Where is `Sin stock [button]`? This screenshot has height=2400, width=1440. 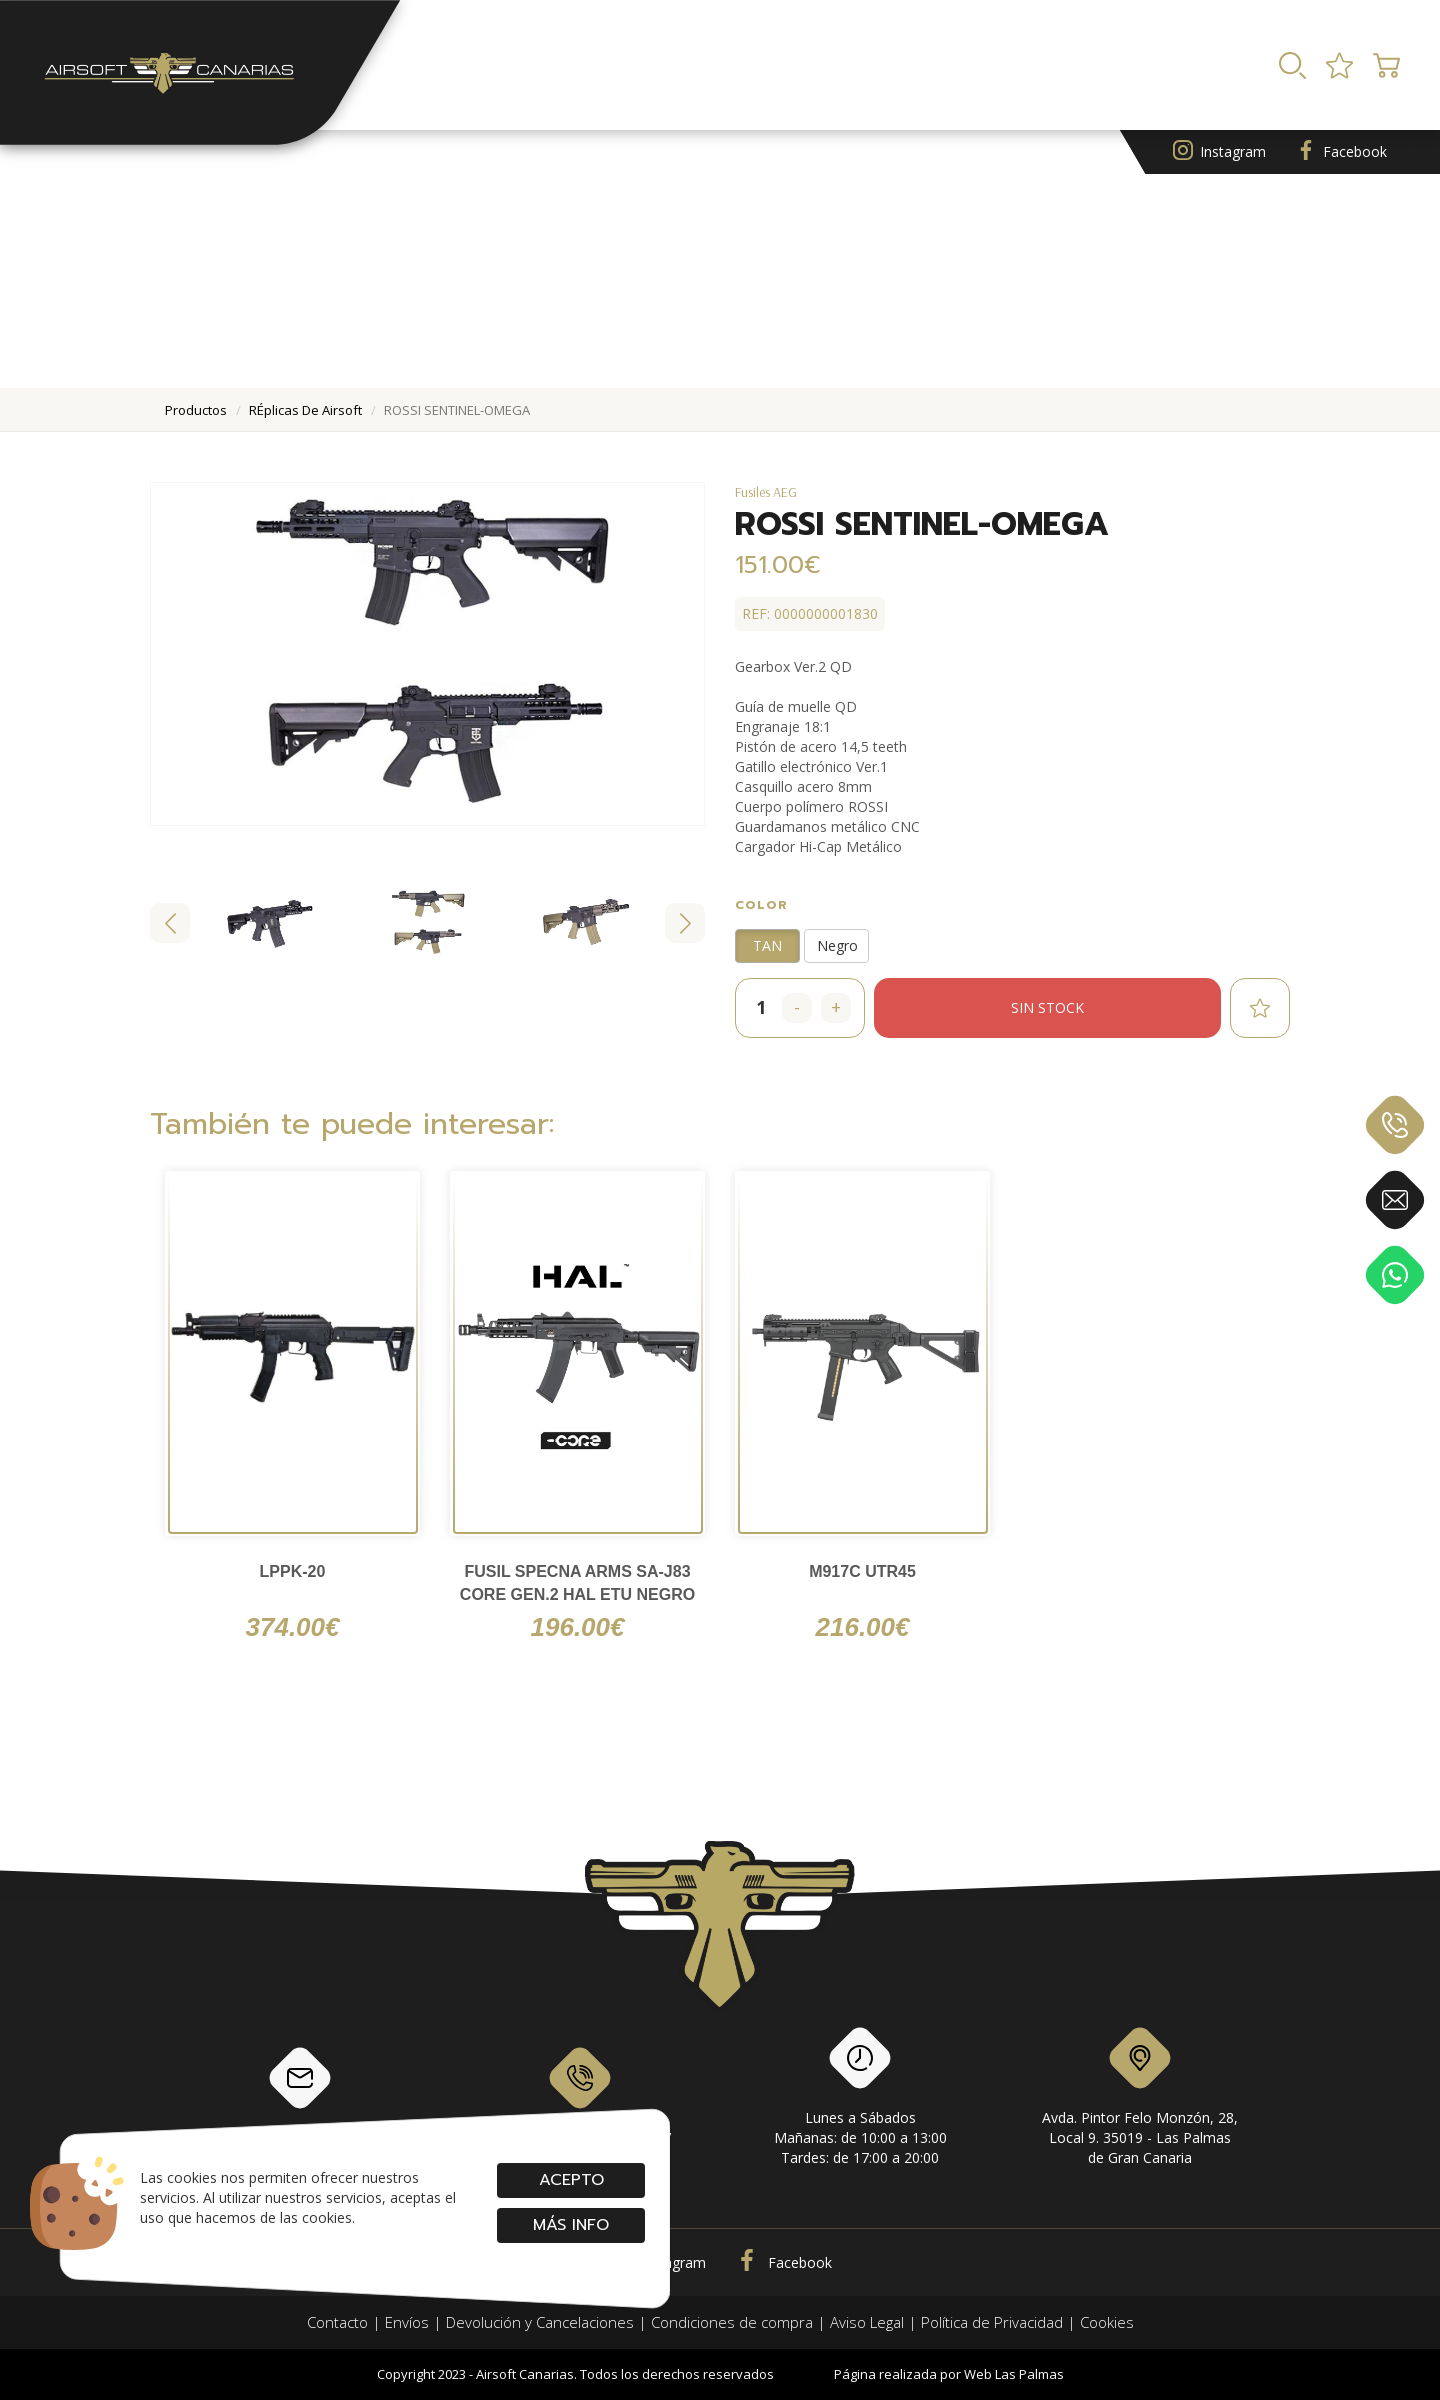 Sin stock [button] is located at coordinates (1047, 1007).